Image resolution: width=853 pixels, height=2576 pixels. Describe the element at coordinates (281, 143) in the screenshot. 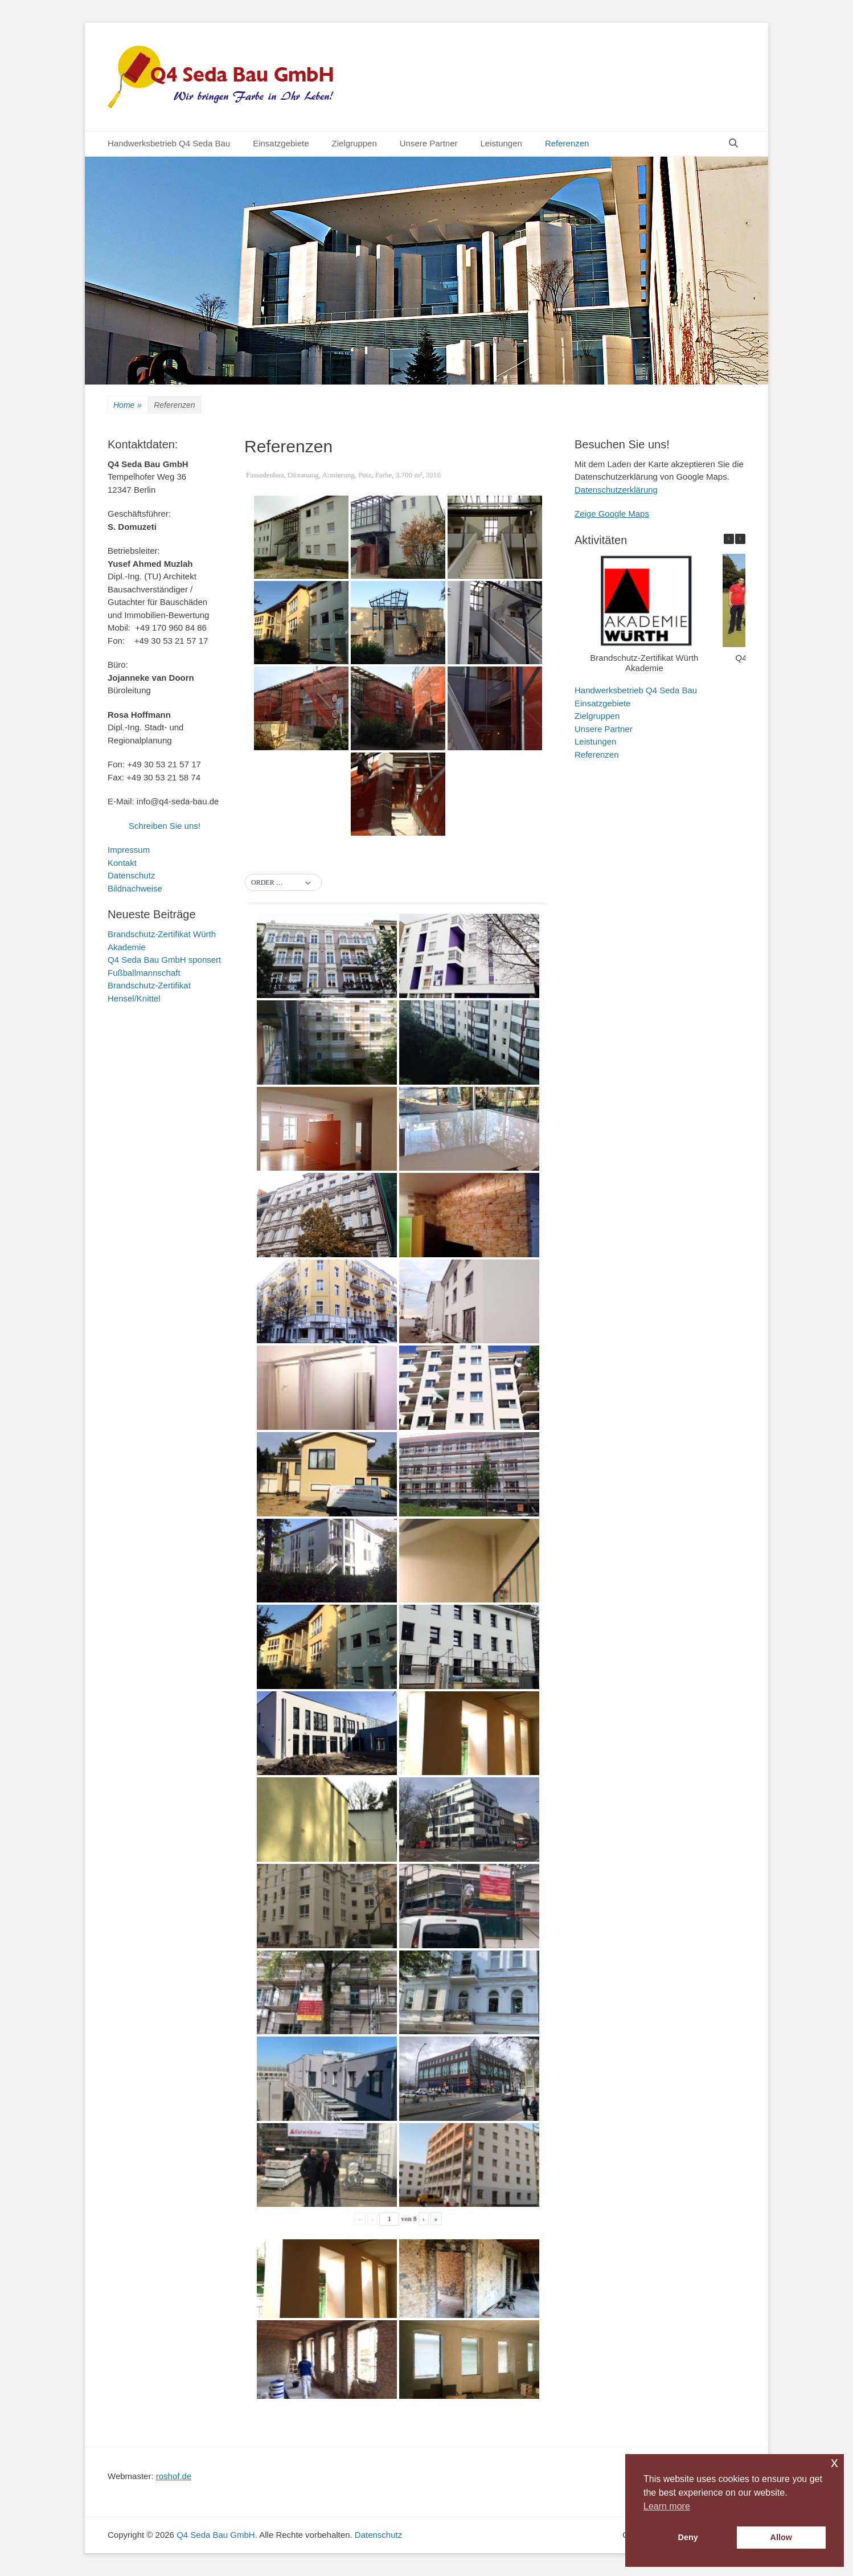

I see `Einsatzgebiete` at that location.